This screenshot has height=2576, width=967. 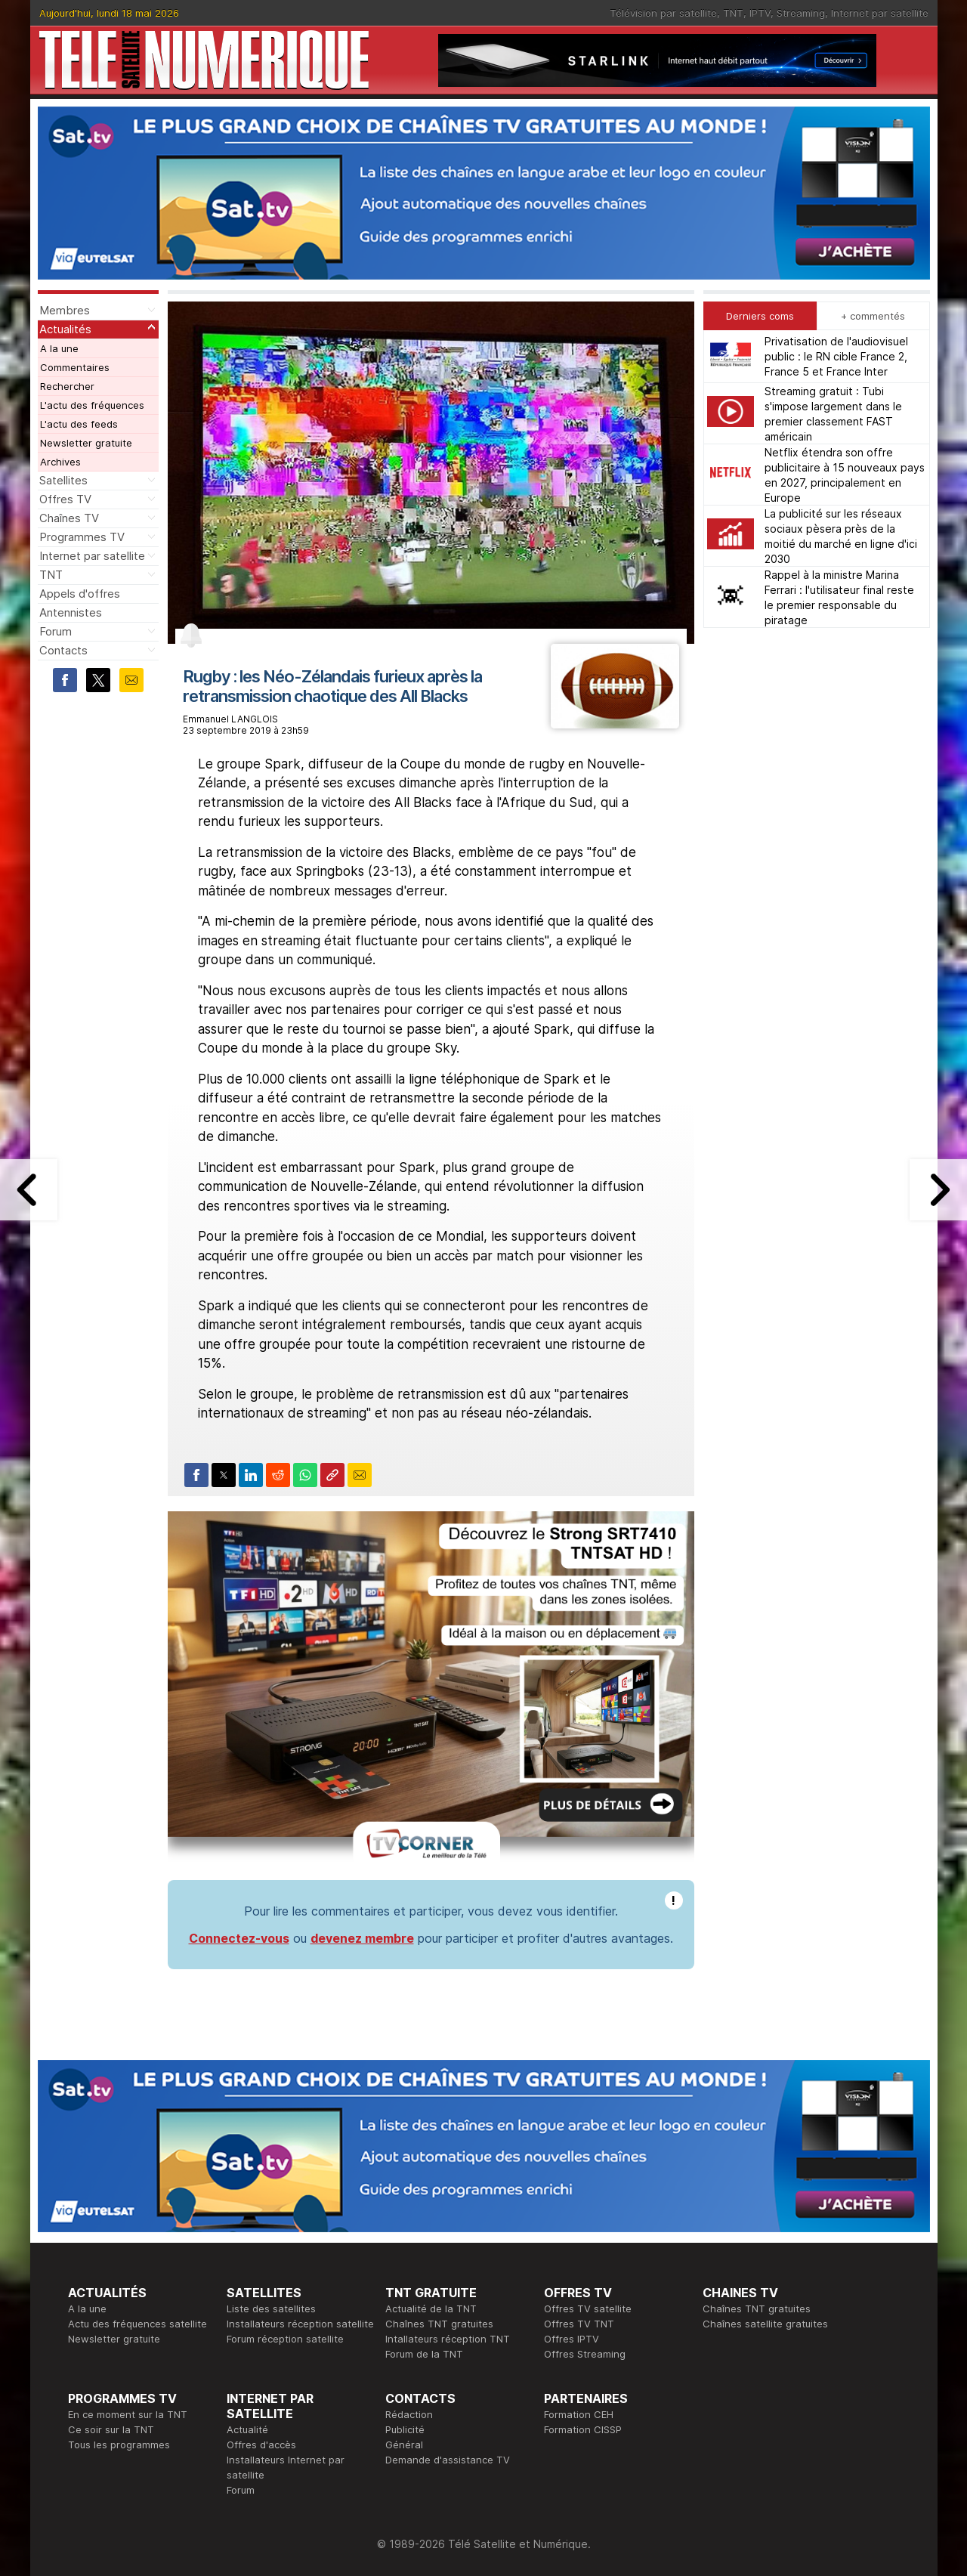 I want to click on Connectez-vous, so click(x=239, y=1938).